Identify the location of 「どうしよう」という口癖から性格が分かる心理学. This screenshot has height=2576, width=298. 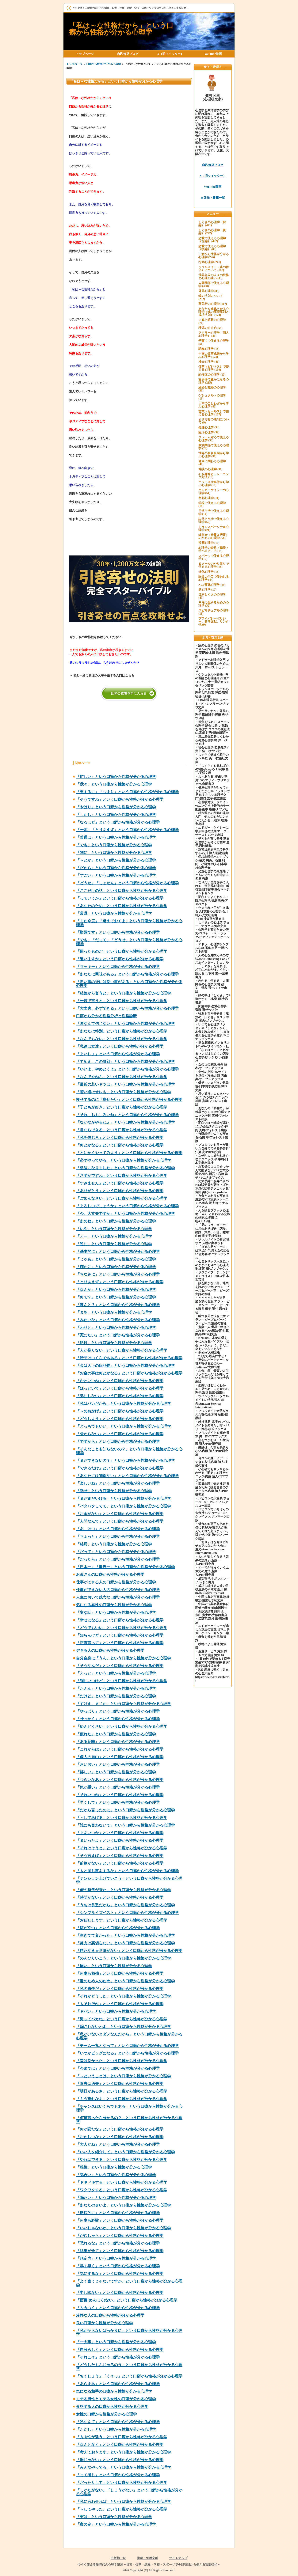
(119, 1419).